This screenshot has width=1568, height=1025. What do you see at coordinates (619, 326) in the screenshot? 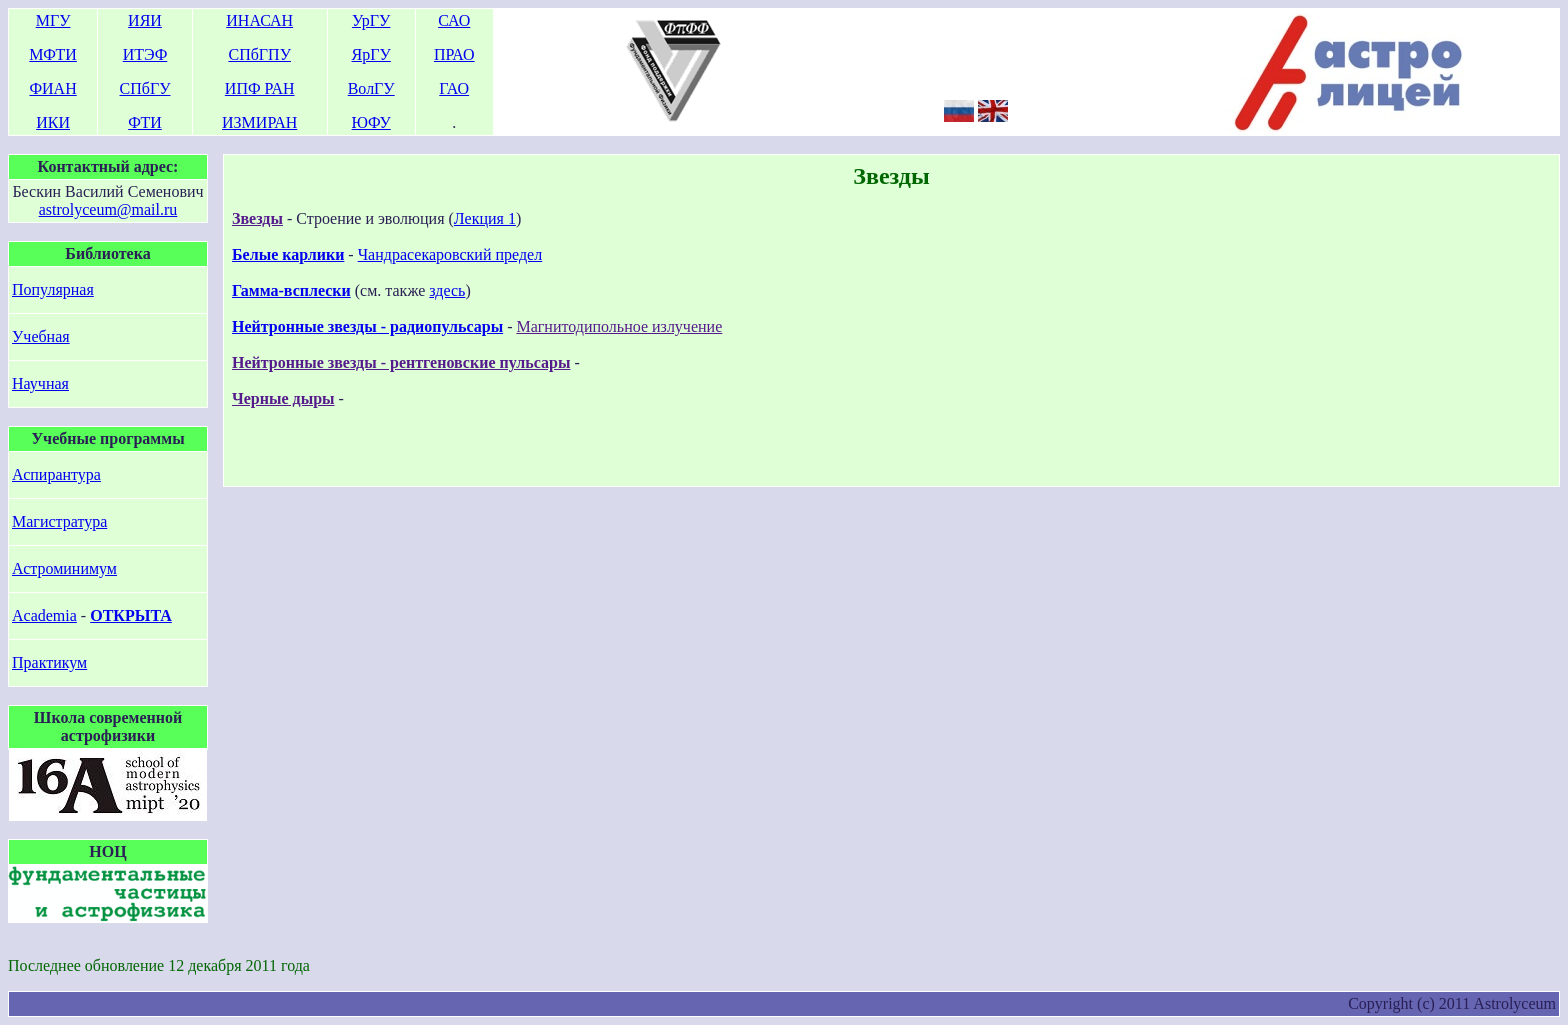
I see `Магнитодипольное излучение` at bounding box center [619, 326].